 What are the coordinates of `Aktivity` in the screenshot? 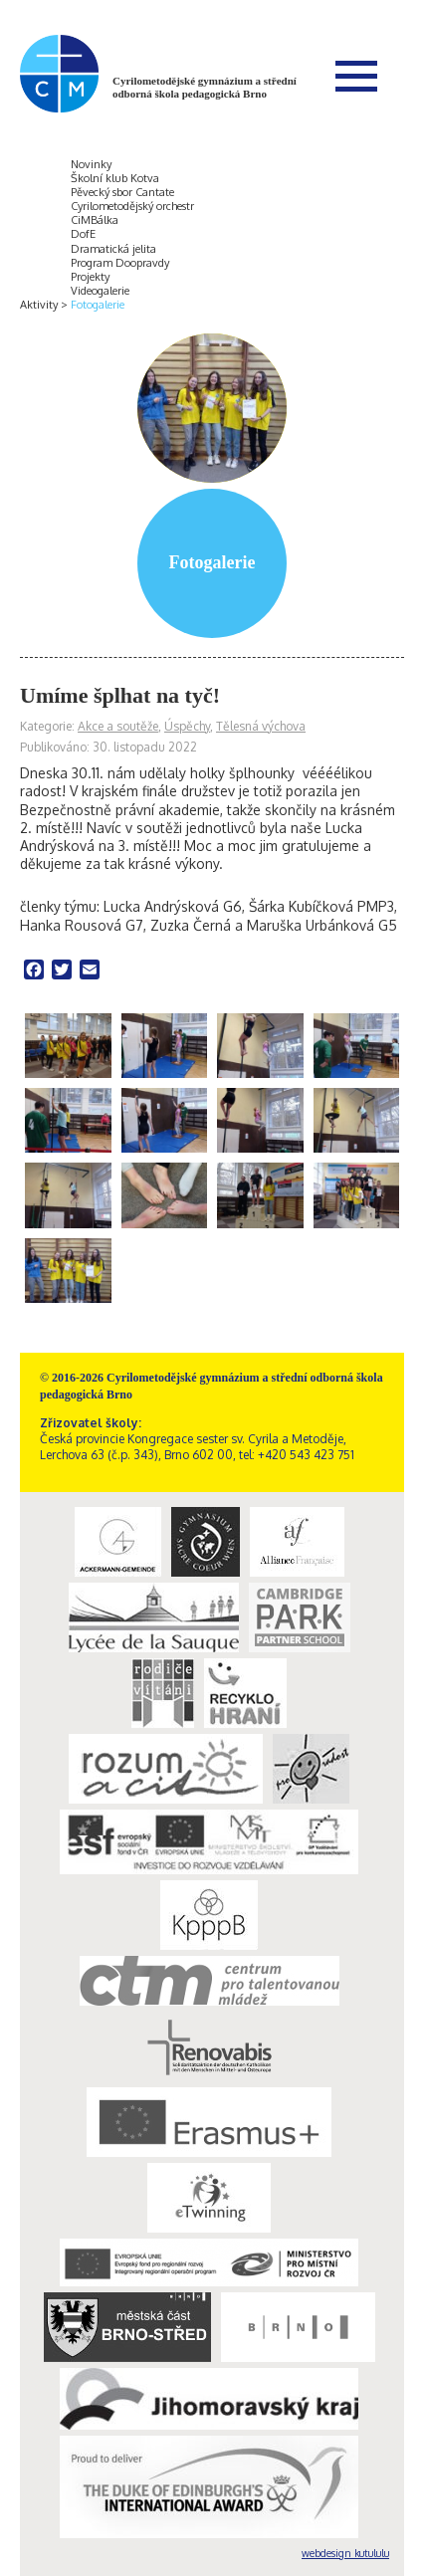 It's located at (39, 305).